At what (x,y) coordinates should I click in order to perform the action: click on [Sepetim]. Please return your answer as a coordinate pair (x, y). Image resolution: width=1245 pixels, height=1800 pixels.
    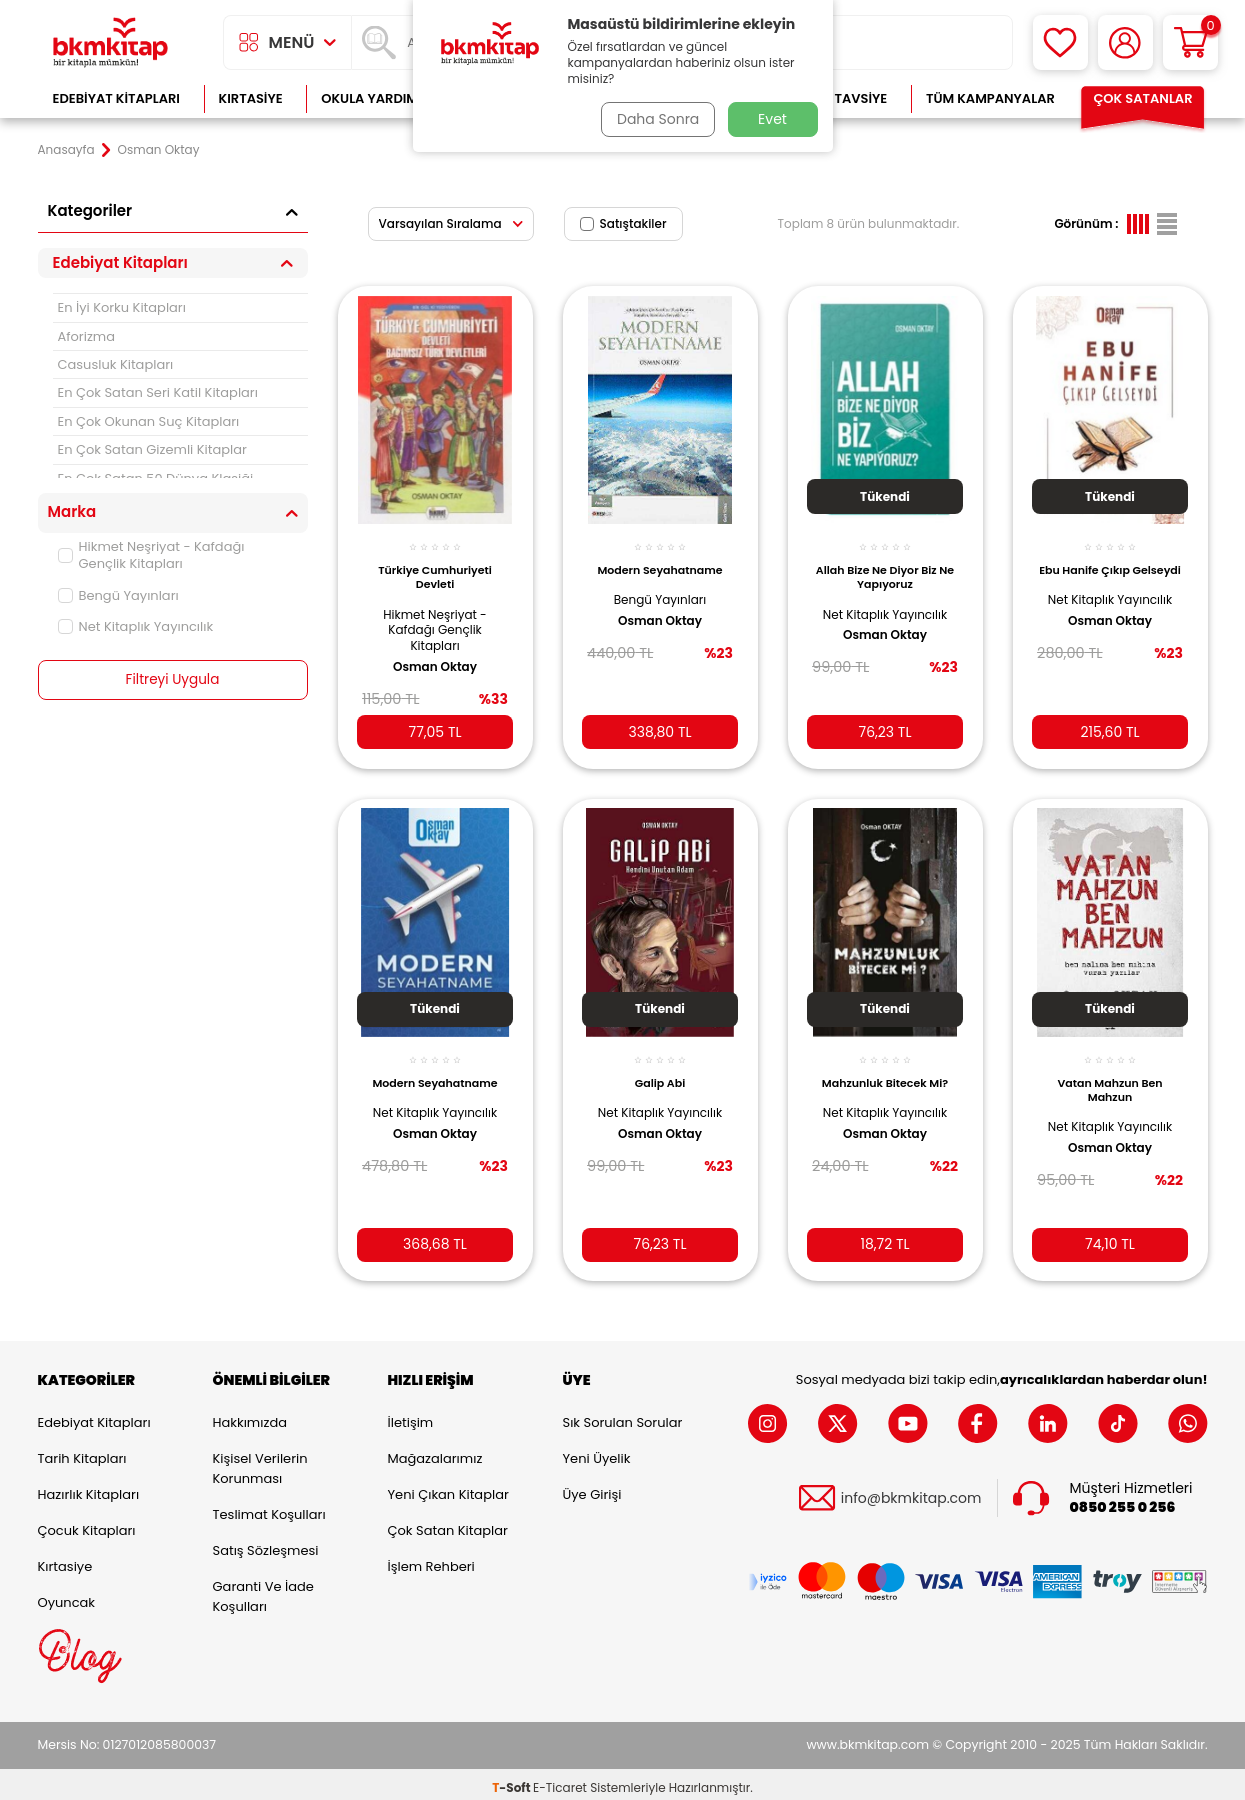
    Looking at the image, I should click on (1190, 42).